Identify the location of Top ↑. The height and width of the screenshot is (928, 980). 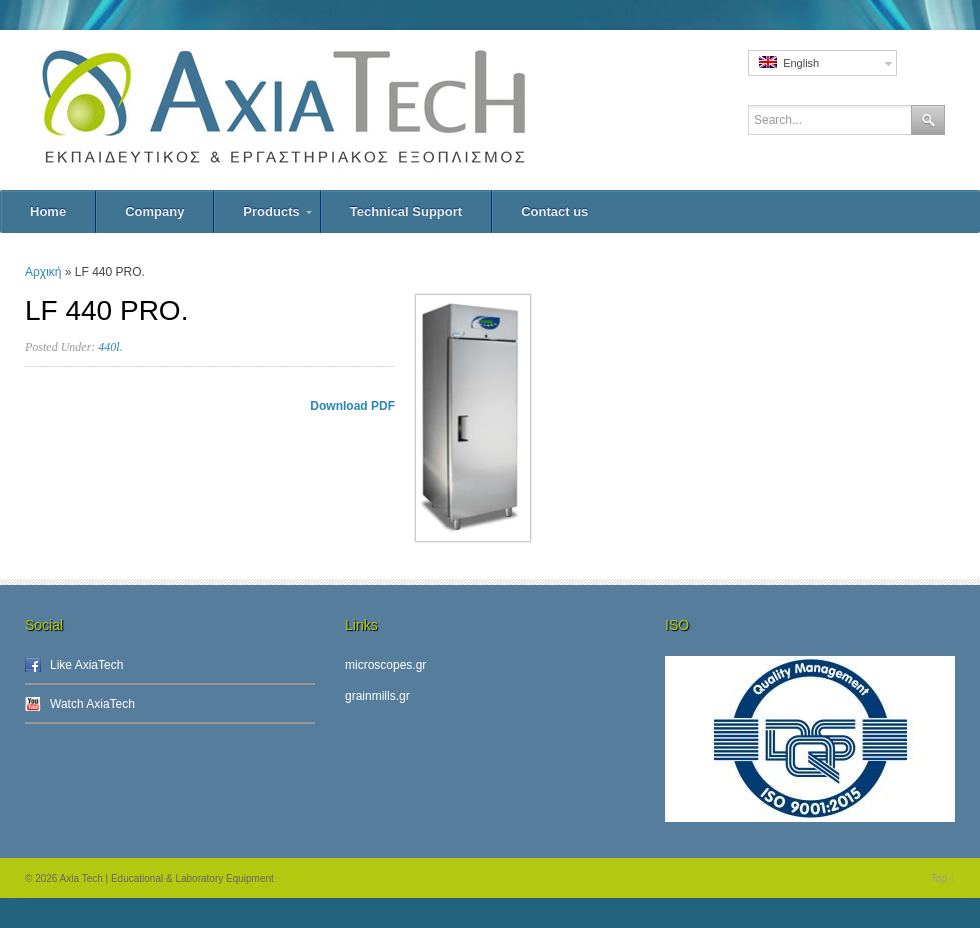
(943, 878).